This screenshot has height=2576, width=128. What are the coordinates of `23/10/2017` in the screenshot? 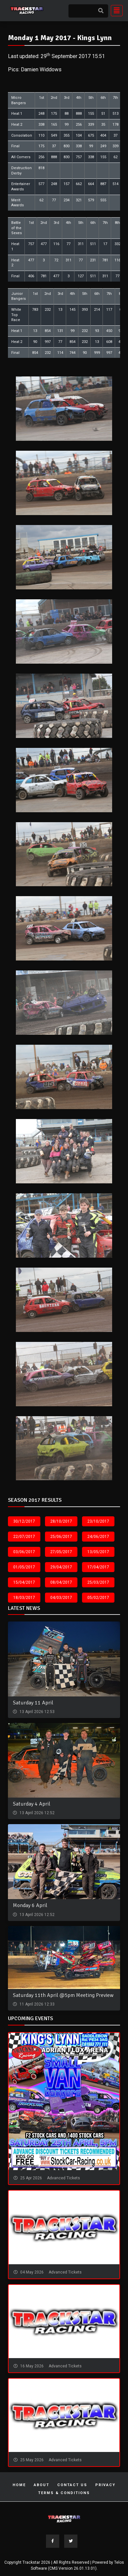 It's located at (98, 1521).